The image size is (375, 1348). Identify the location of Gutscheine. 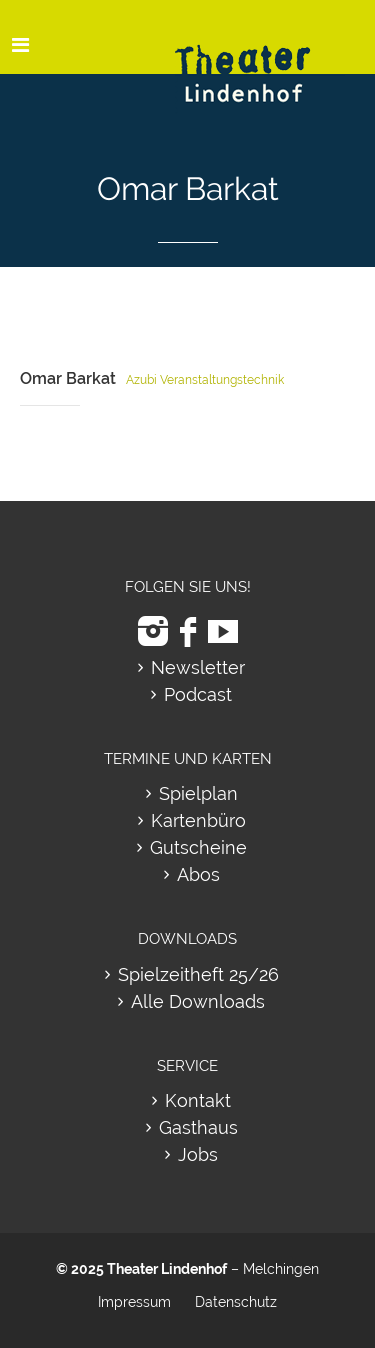
(198, 847).